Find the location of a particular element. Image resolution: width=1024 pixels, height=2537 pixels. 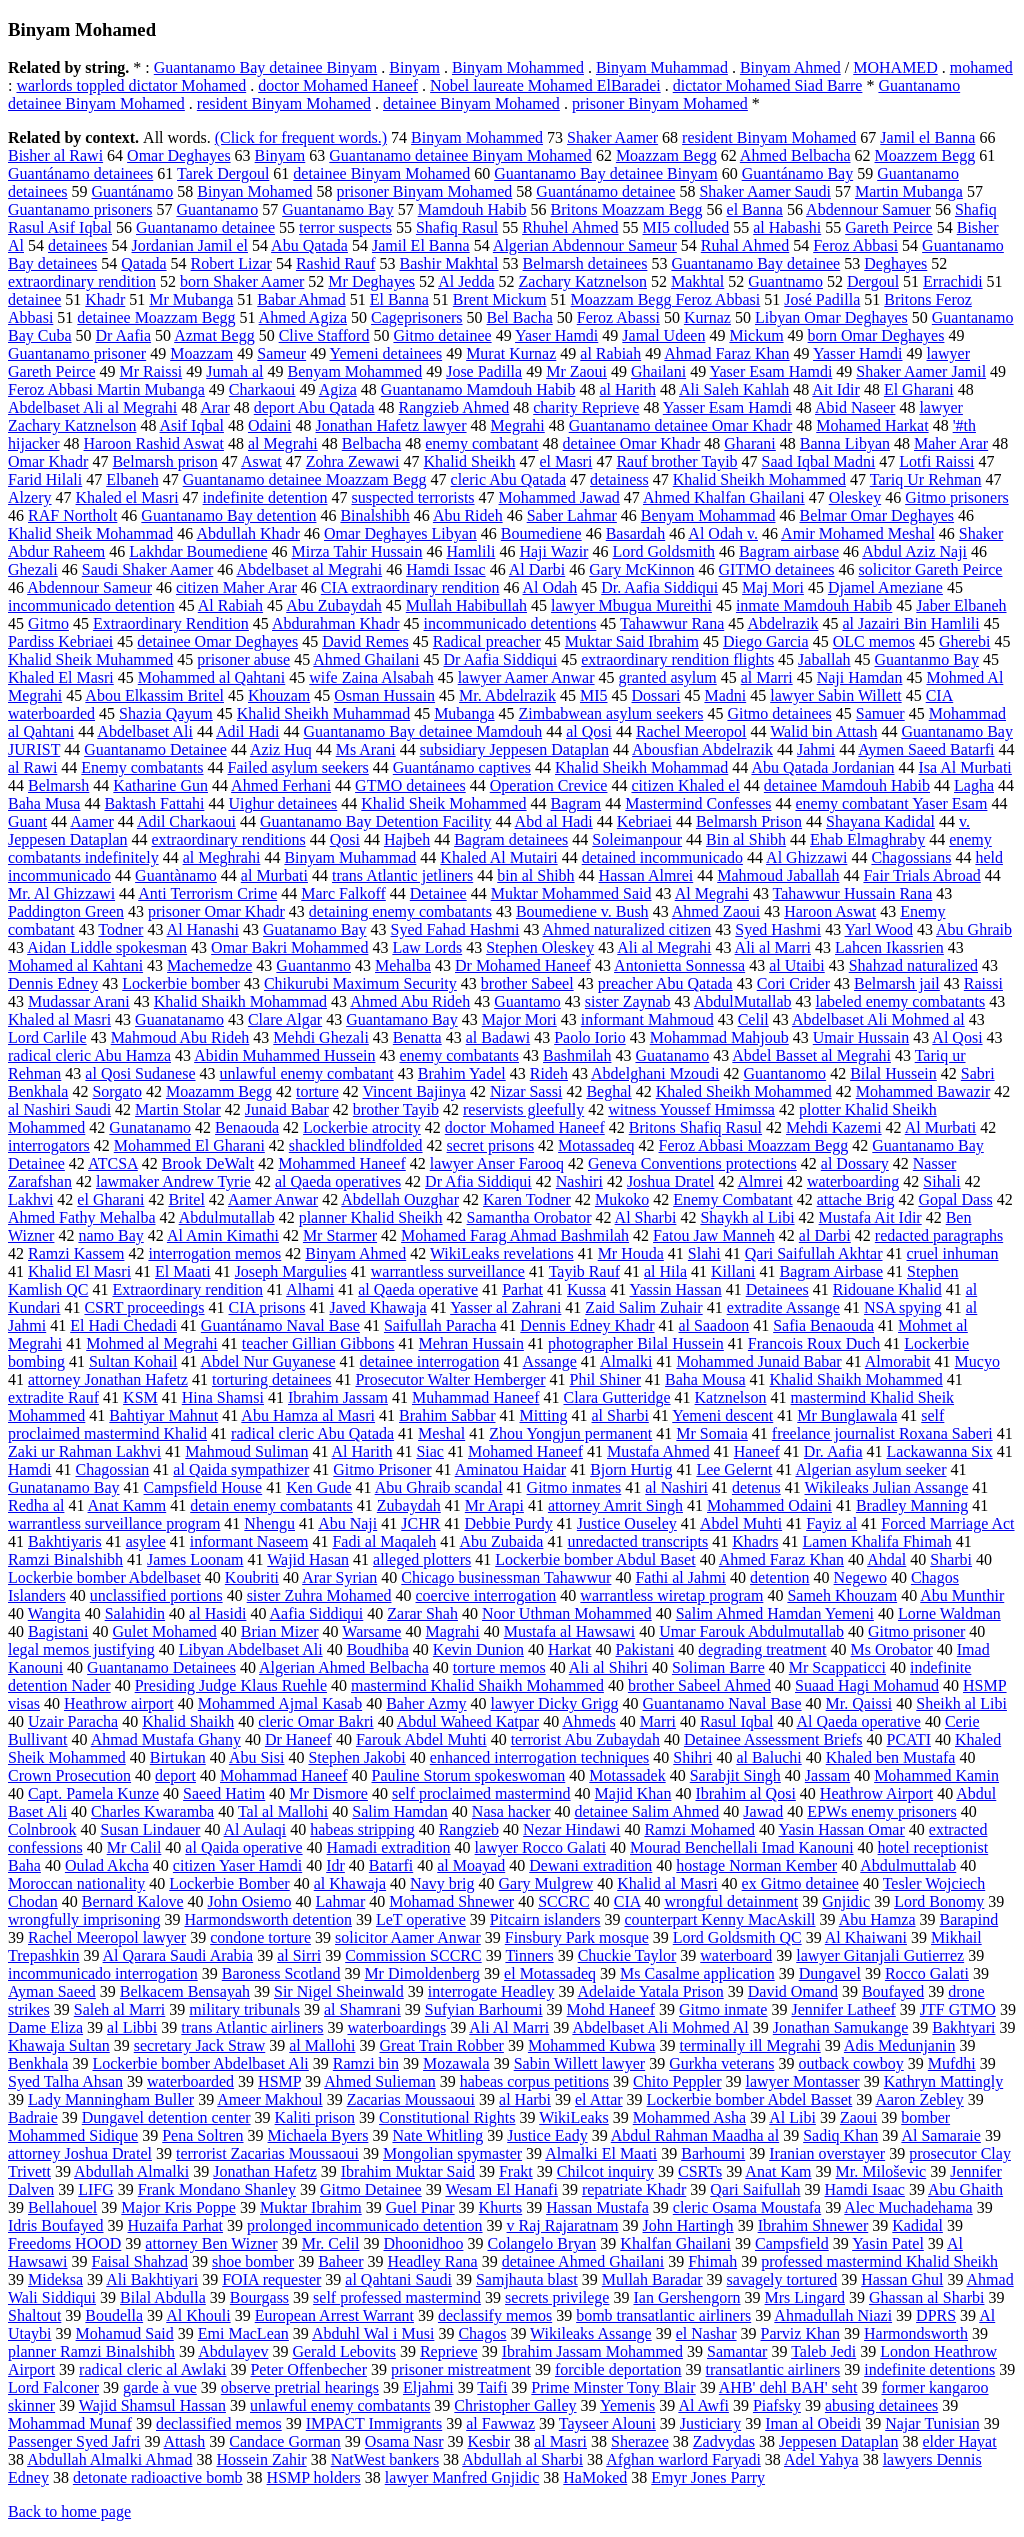

Lamen Khalifa Fhimah is located at coordinates (877, 1541).